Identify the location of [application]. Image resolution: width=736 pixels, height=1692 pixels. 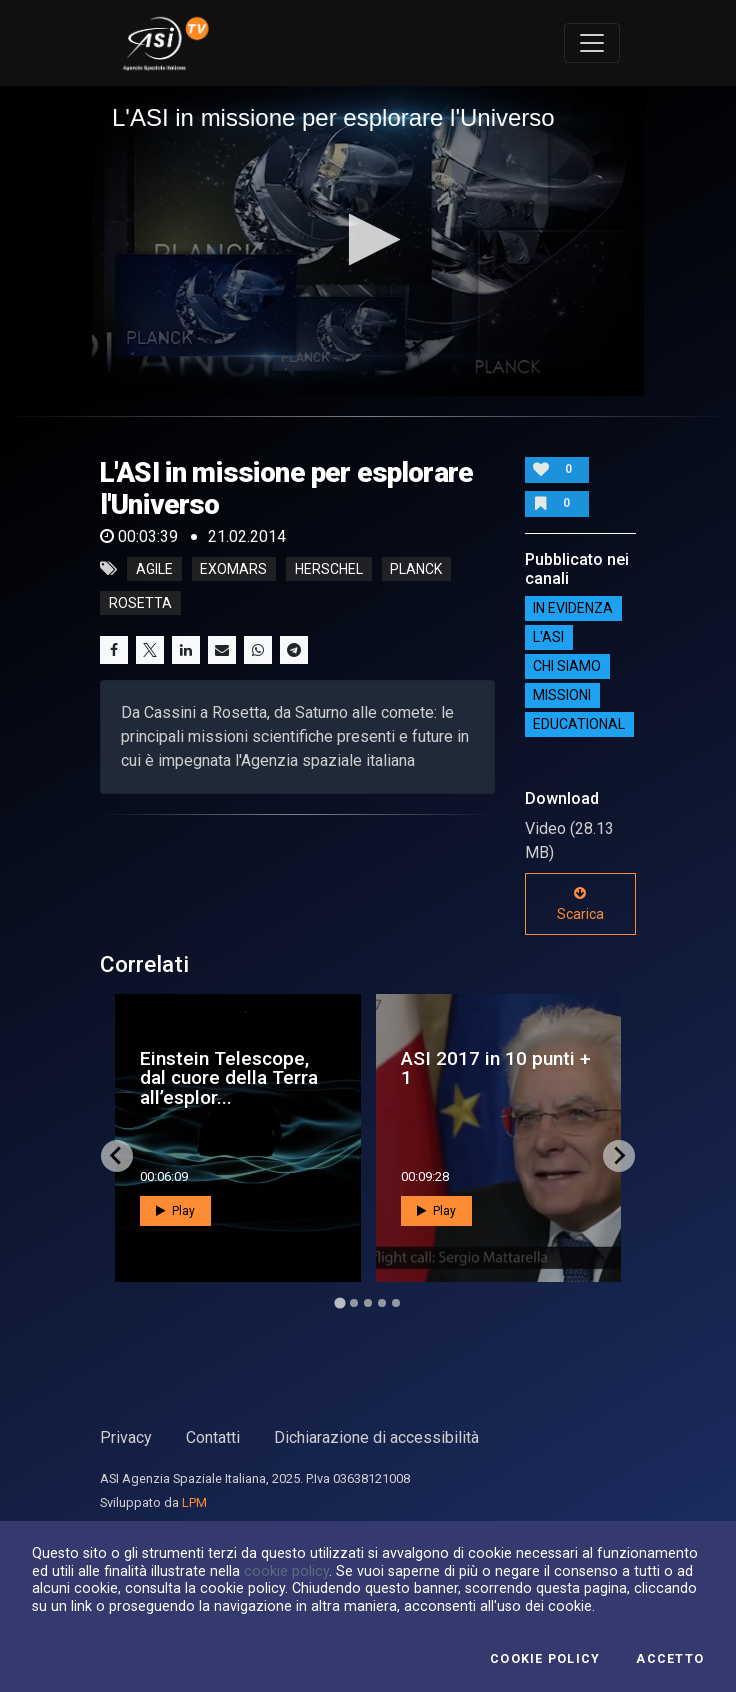
(368, 241).